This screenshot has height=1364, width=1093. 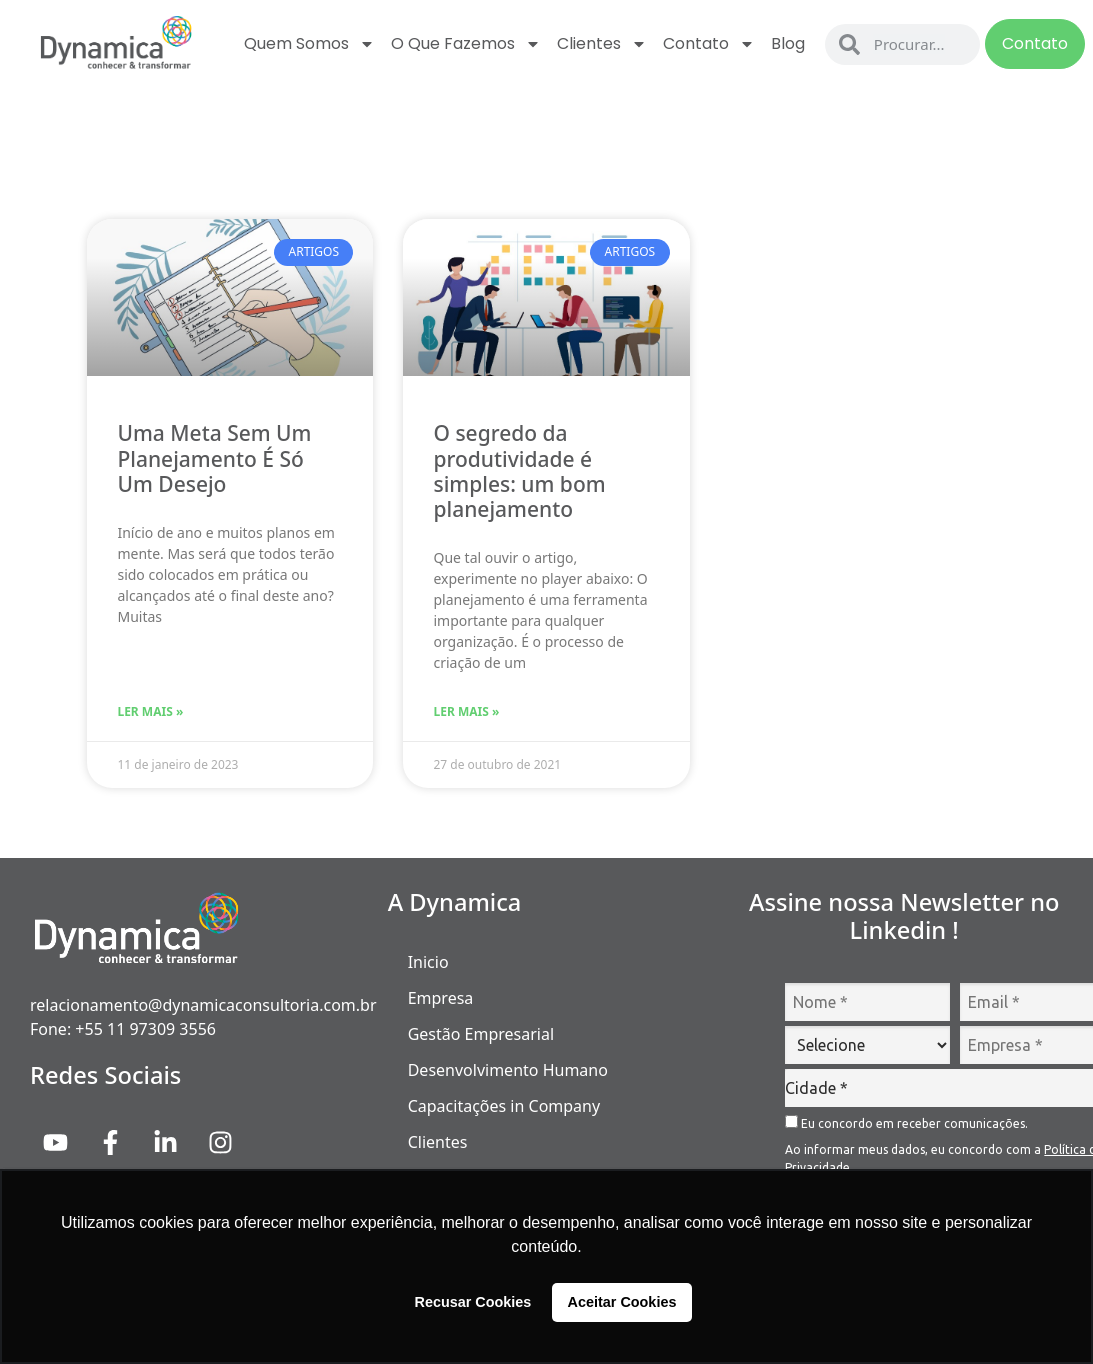 What do you see at coordinates (441, 998) in the screenshot?
I see `Empresa` at bounding box center [441, 998].